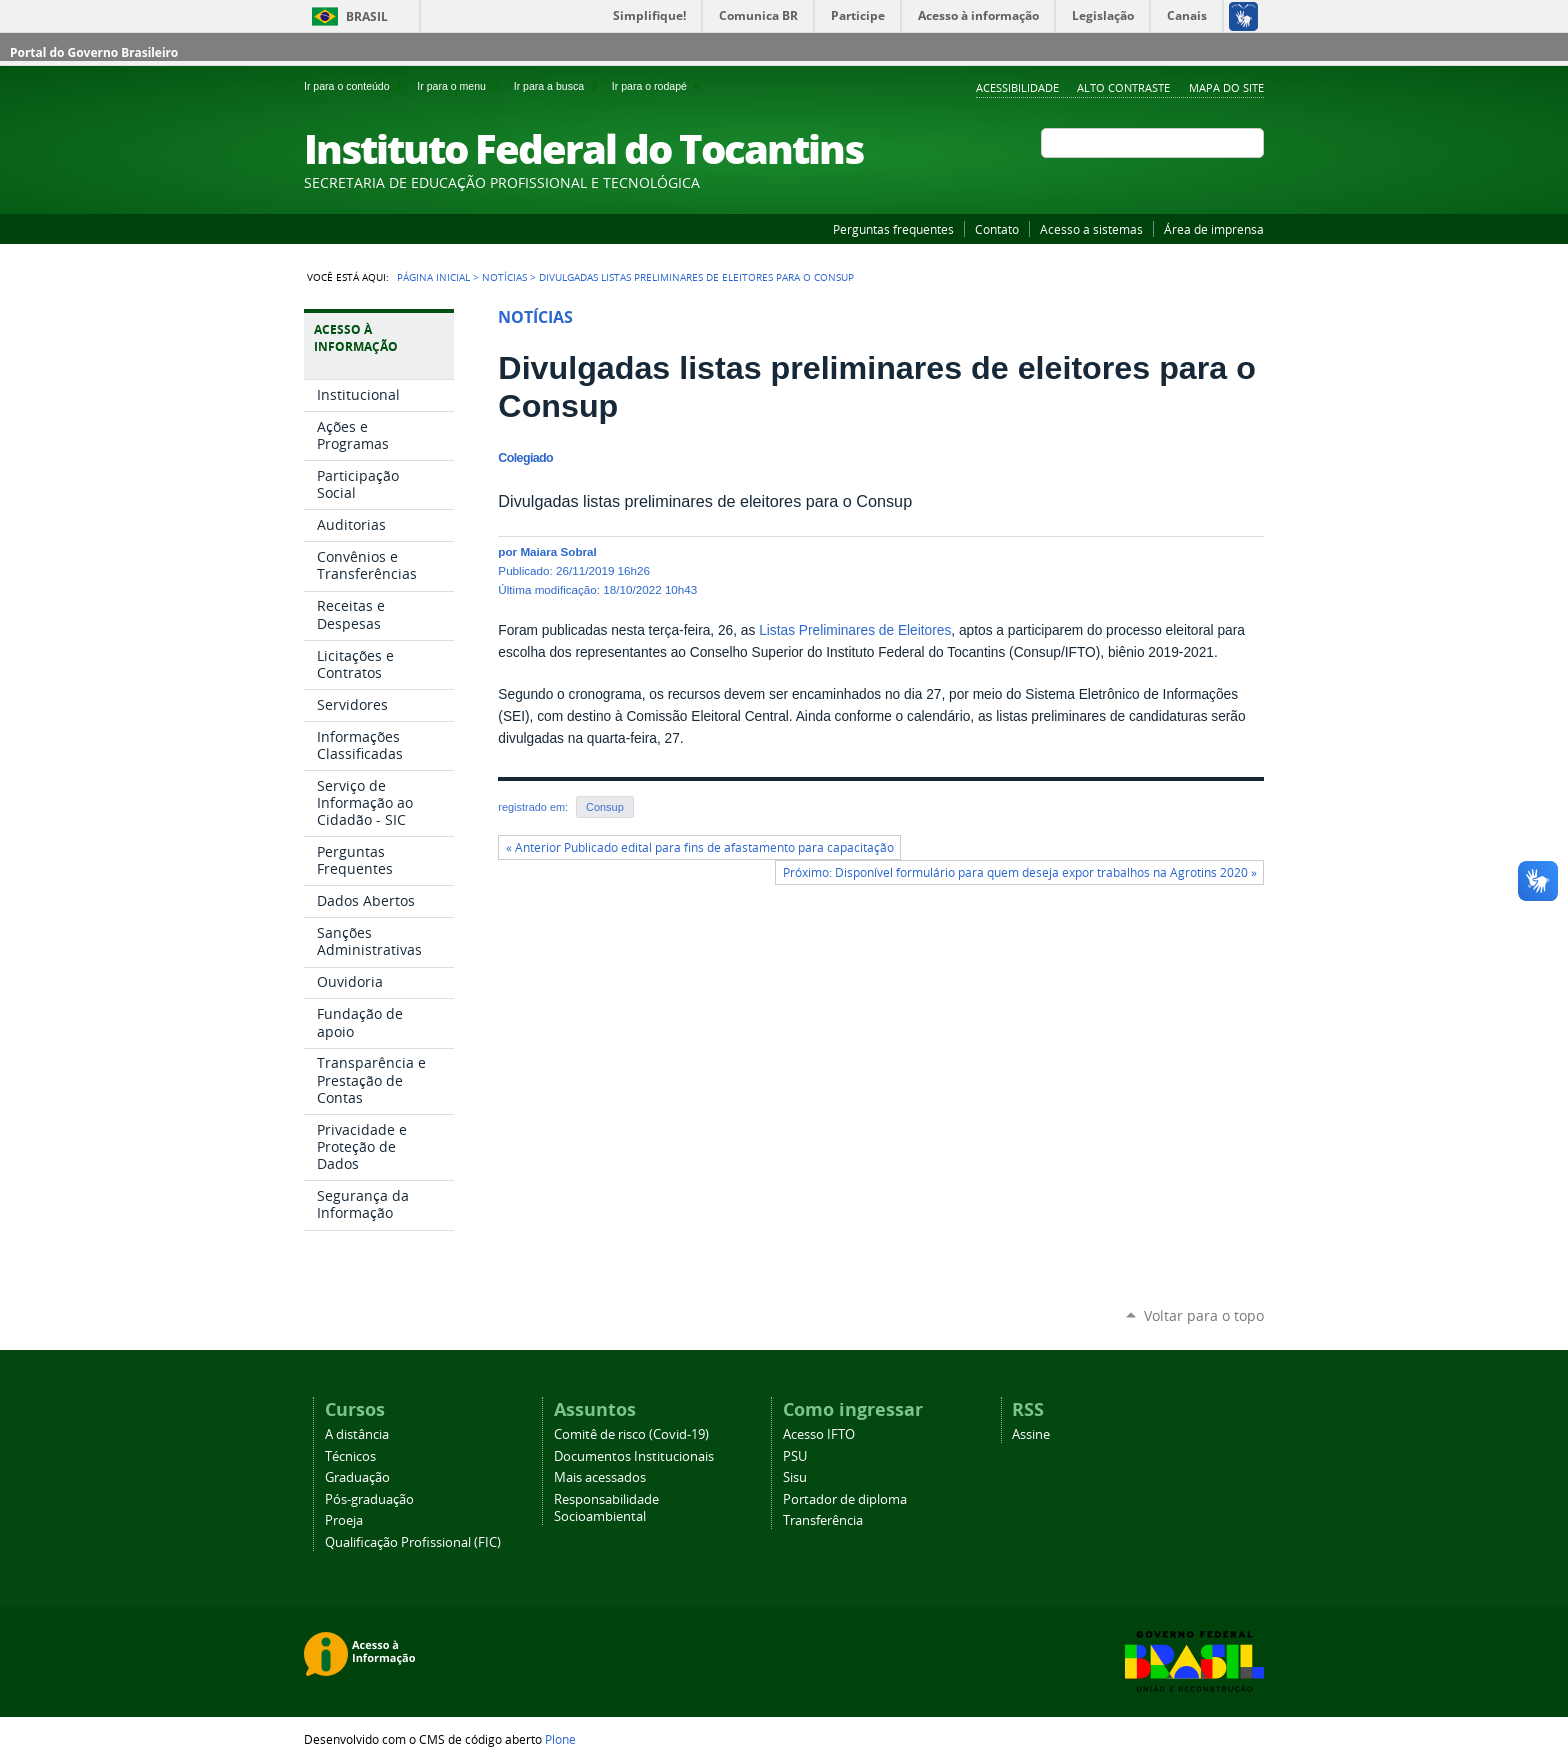 This screenshot has height=1762, width=1568. I want to click on Perguntas frequentes, so click(893, 229).